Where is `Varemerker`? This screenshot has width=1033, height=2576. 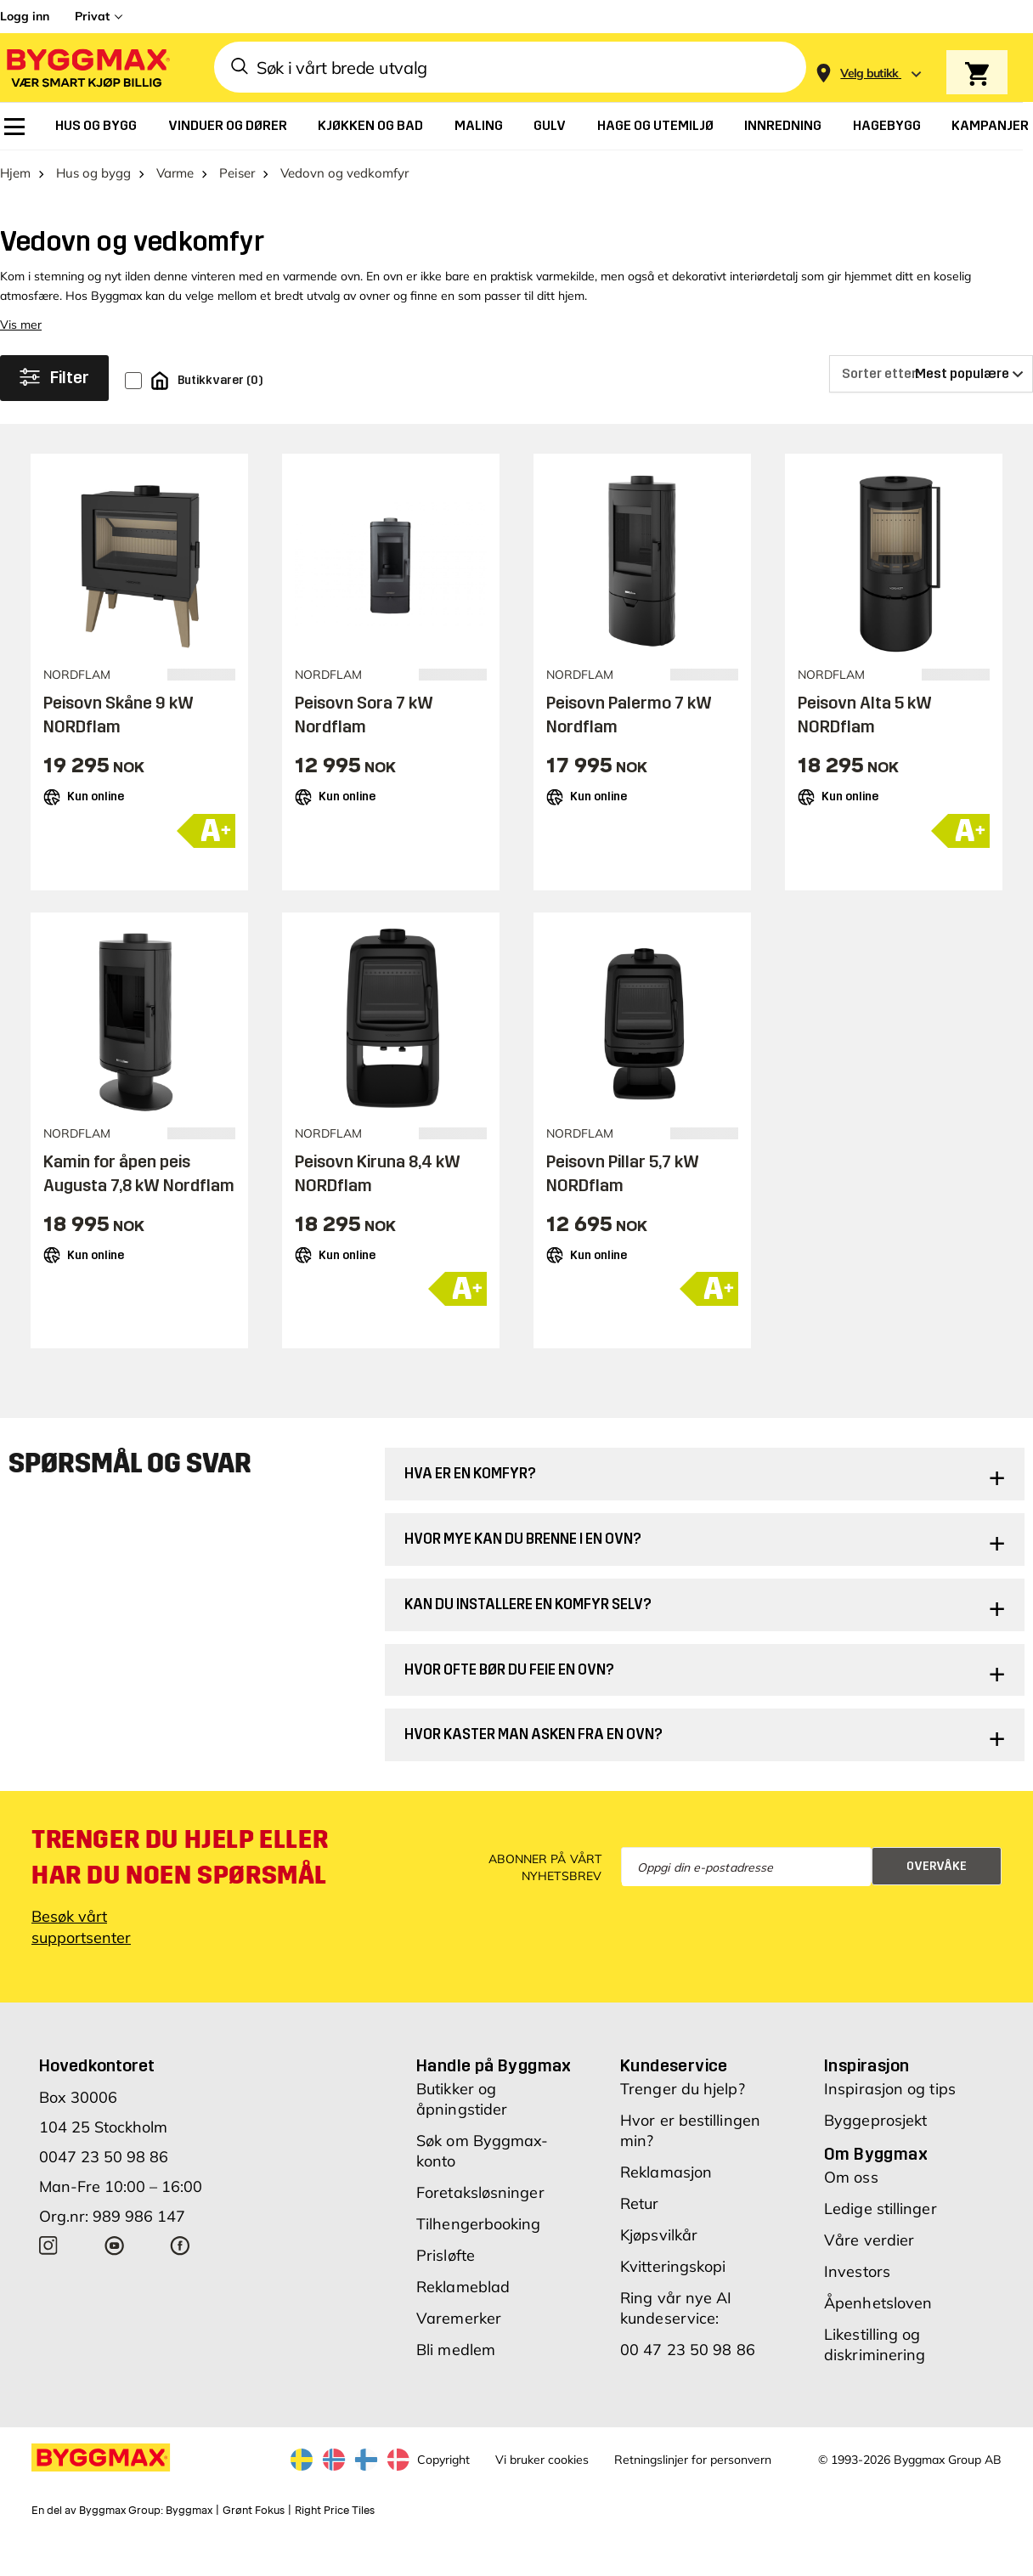 Varemerker is located at coordinates (458, 2318).